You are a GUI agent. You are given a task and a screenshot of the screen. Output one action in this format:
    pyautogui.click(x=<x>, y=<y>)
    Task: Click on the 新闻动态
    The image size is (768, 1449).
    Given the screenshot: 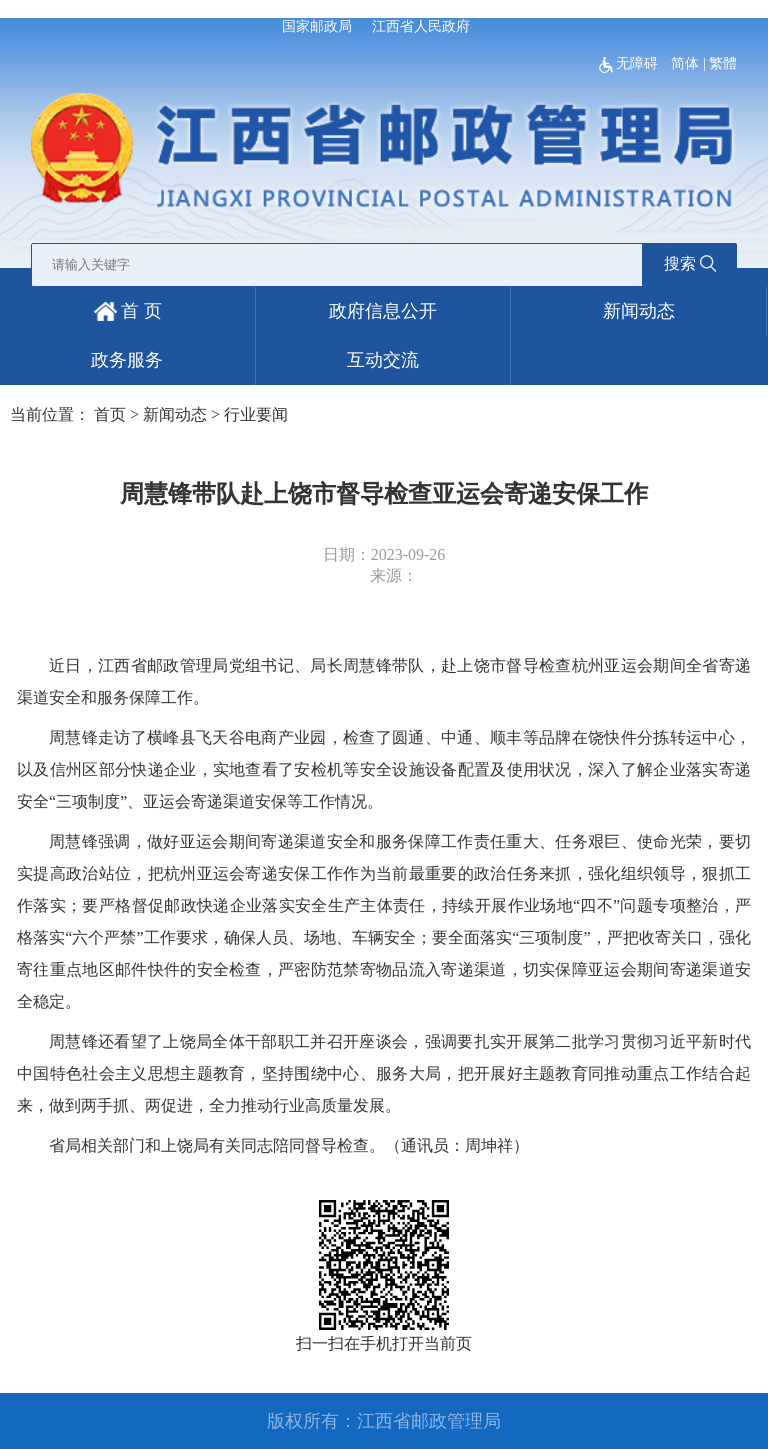 What is the action you would take?
    pyautogui.click(x=639, y=311)
    